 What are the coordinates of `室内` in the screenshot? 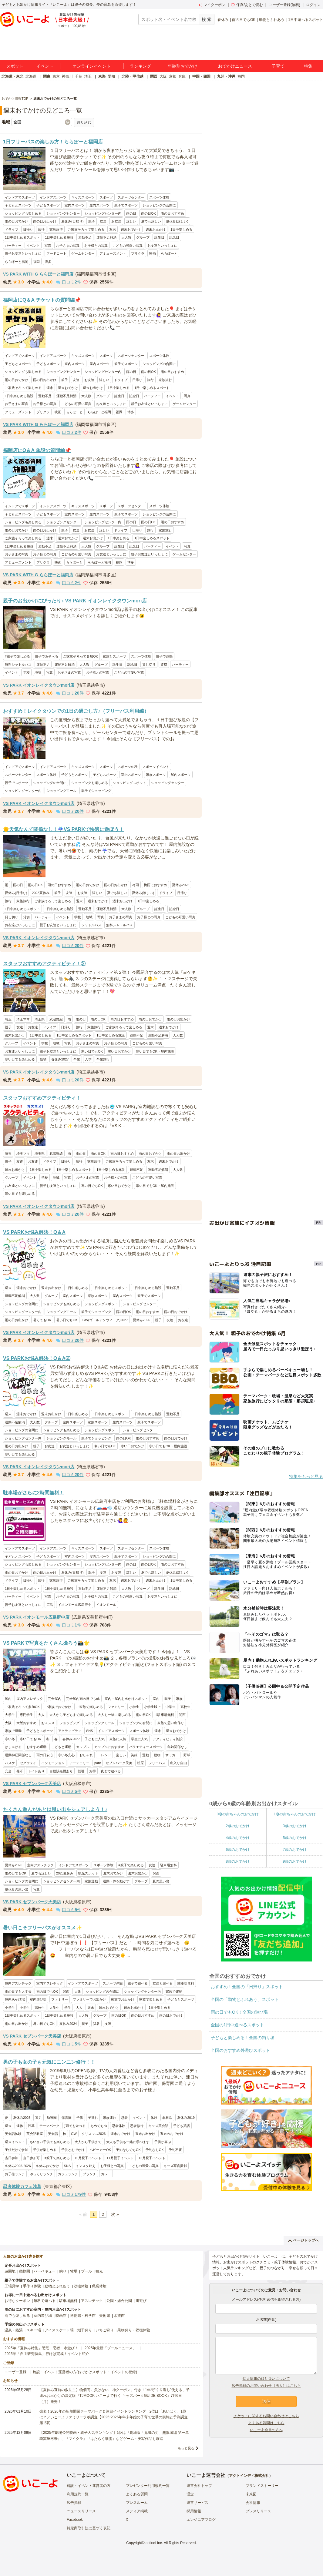 It's located at (156, 1698).